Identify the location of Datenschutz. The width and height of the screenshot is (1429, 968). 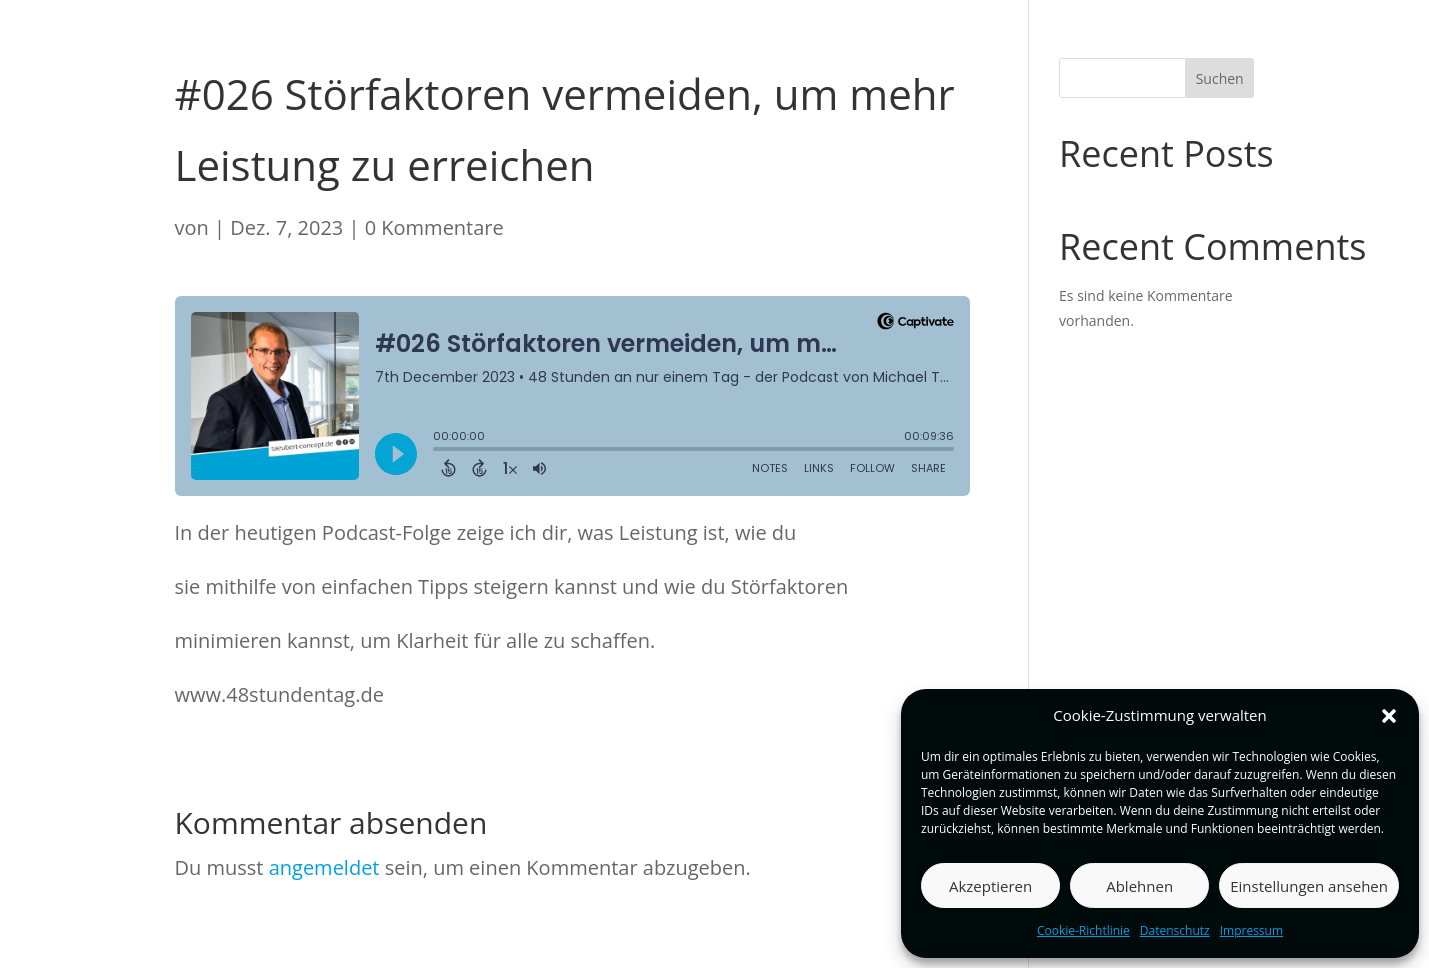
(1175, 930).